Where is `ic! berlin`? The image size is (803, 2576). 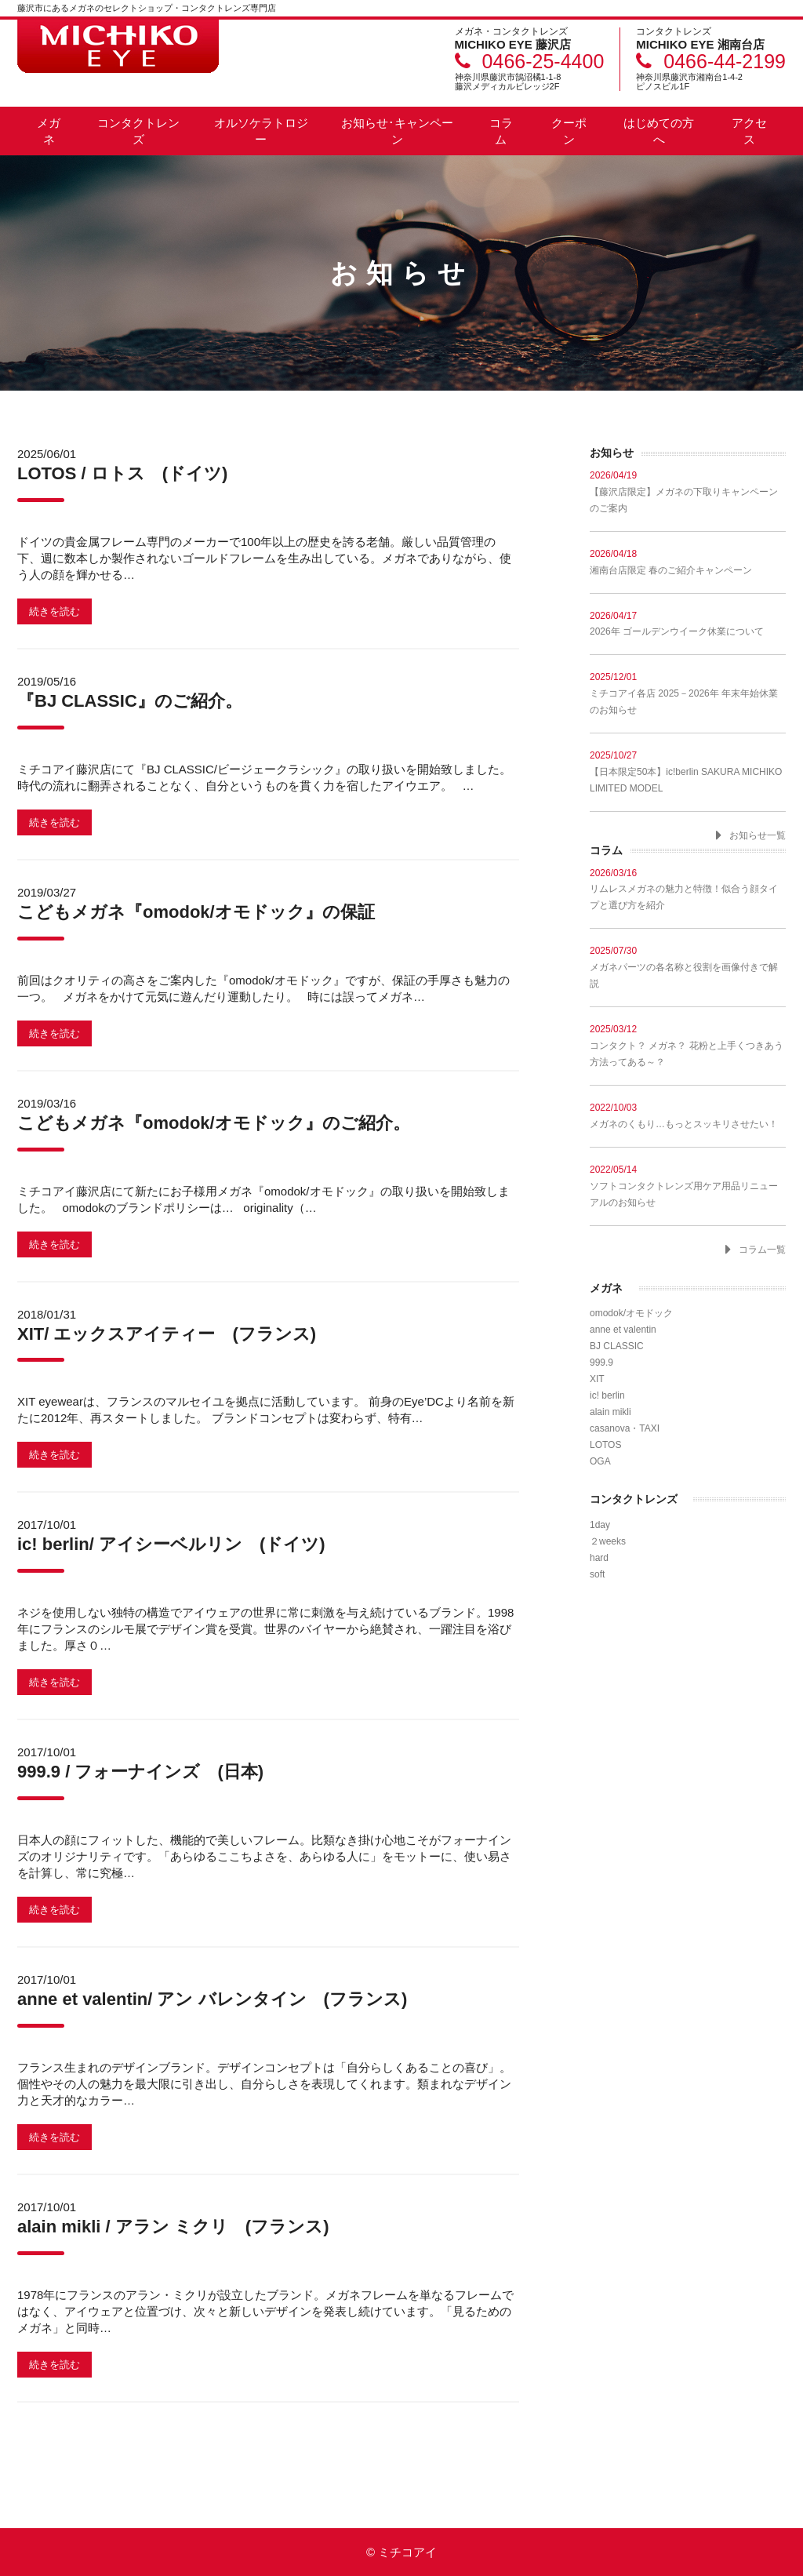 ic! berlin is located at coordinates (607, 1395).